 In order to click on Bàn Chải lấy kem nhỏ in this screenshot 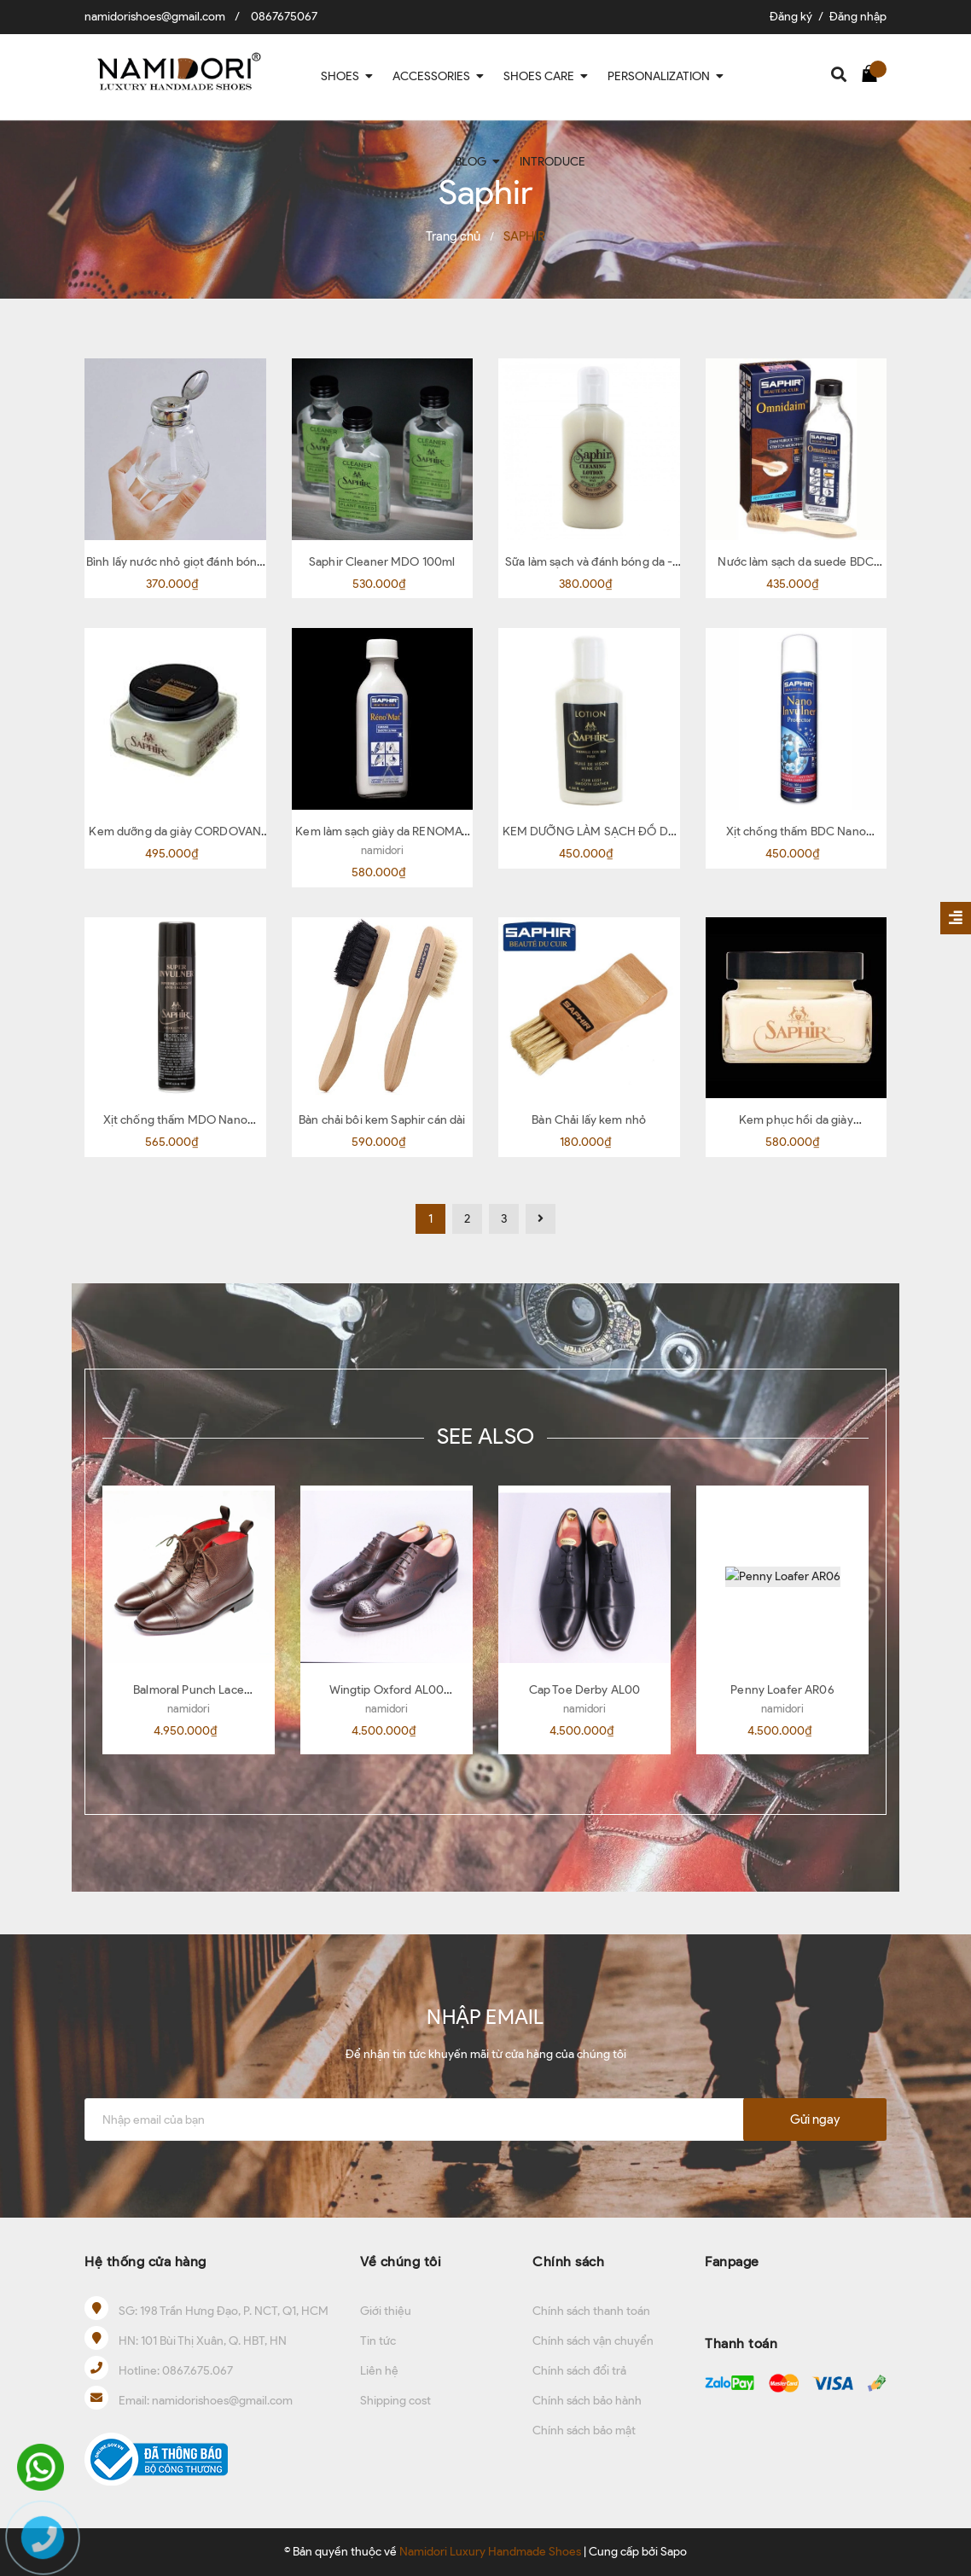, I will do `click(589, 1120)`.